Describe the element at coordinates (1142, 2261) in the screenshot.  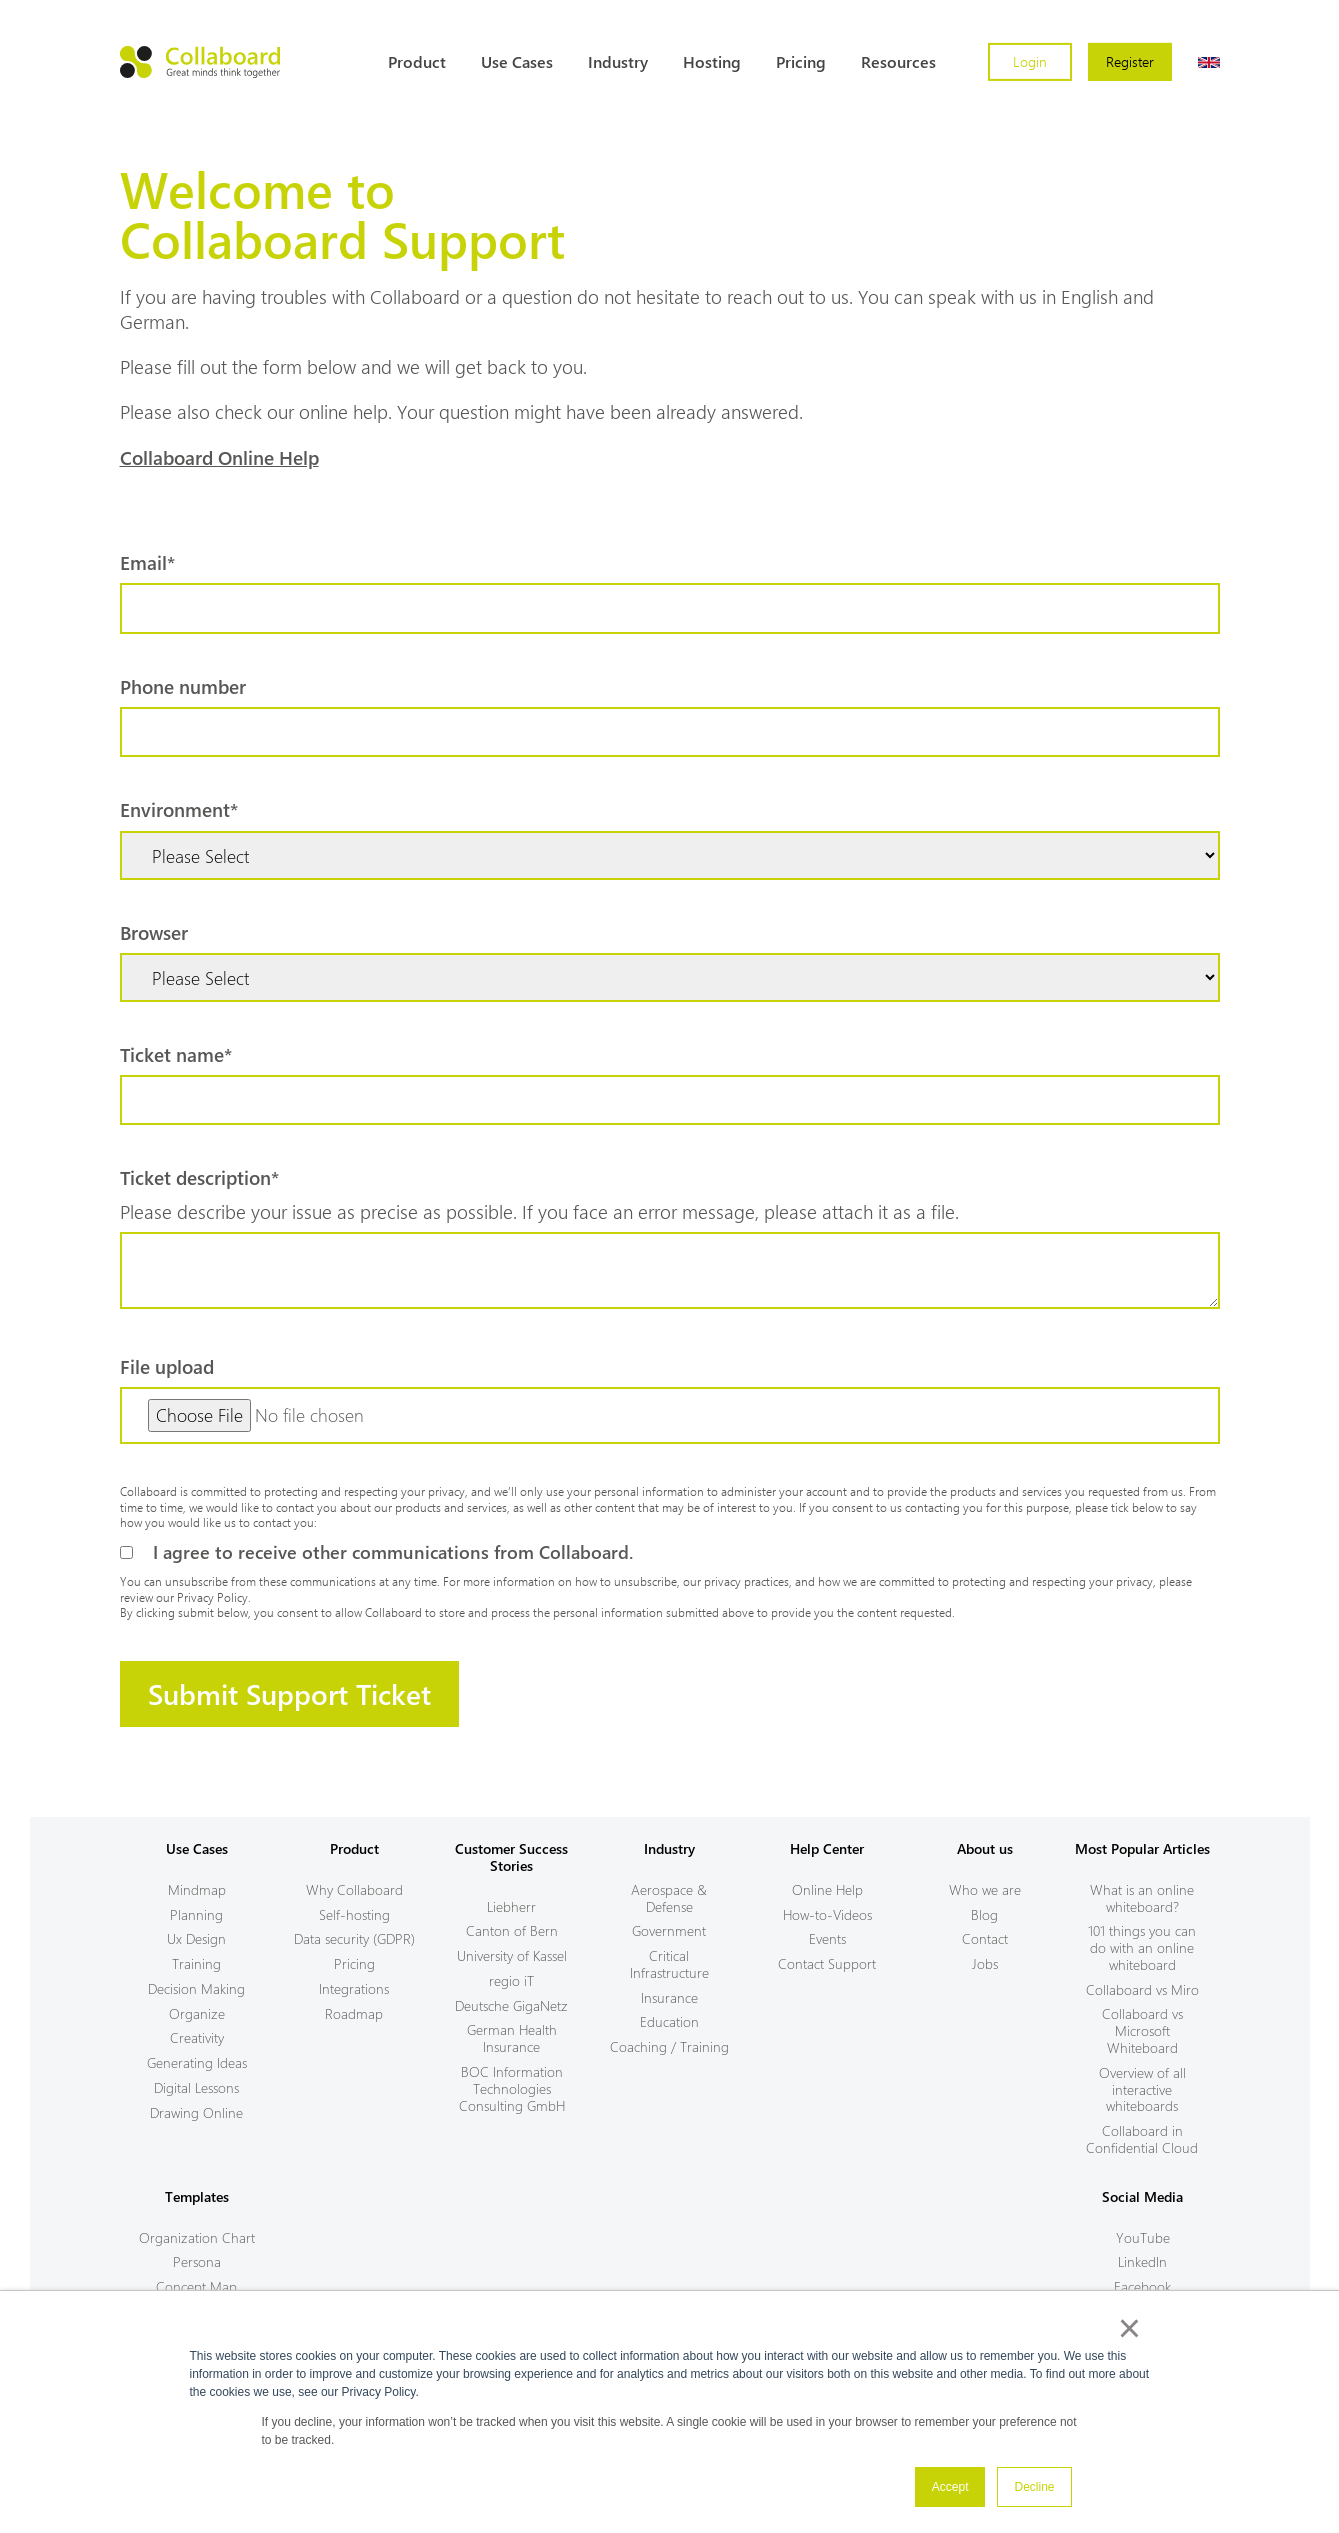
I see `LinkedIn` at that location.